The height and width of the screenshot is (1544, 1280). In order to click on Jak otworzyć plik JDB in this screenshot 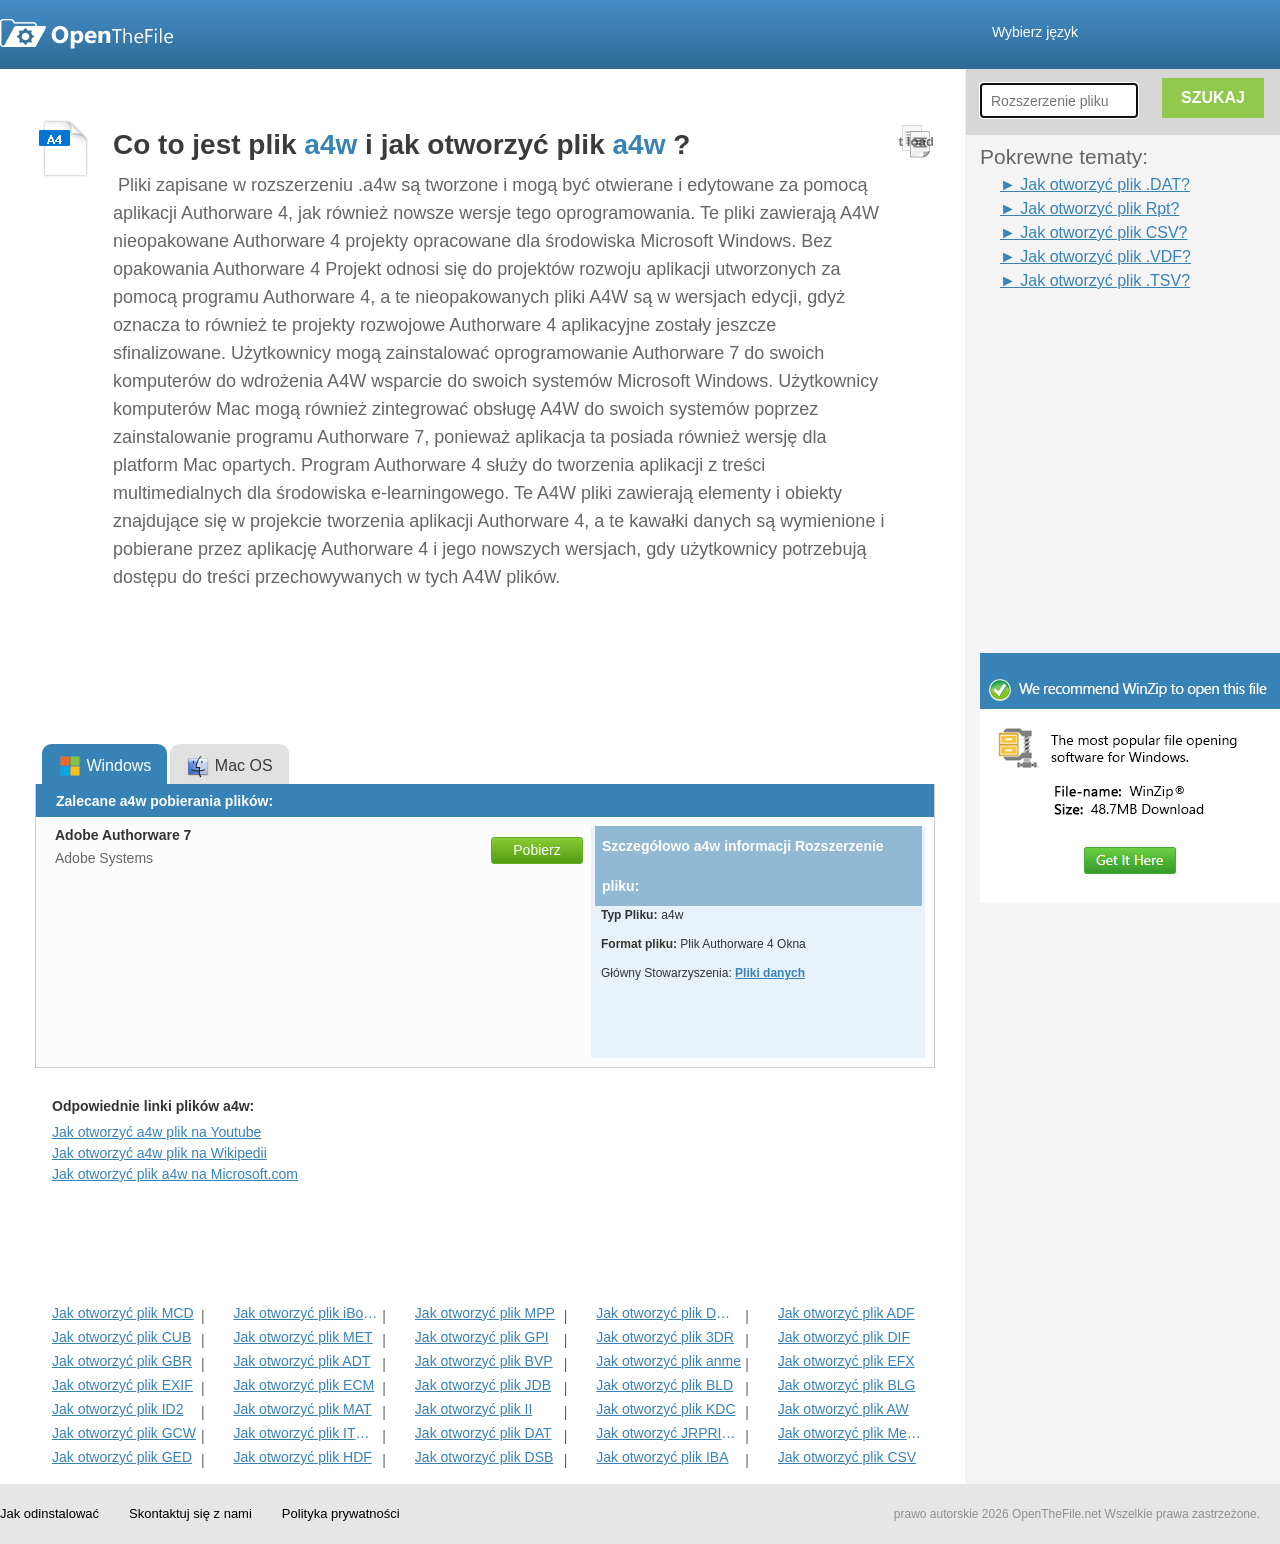, I will do `click(483, 1385)`.